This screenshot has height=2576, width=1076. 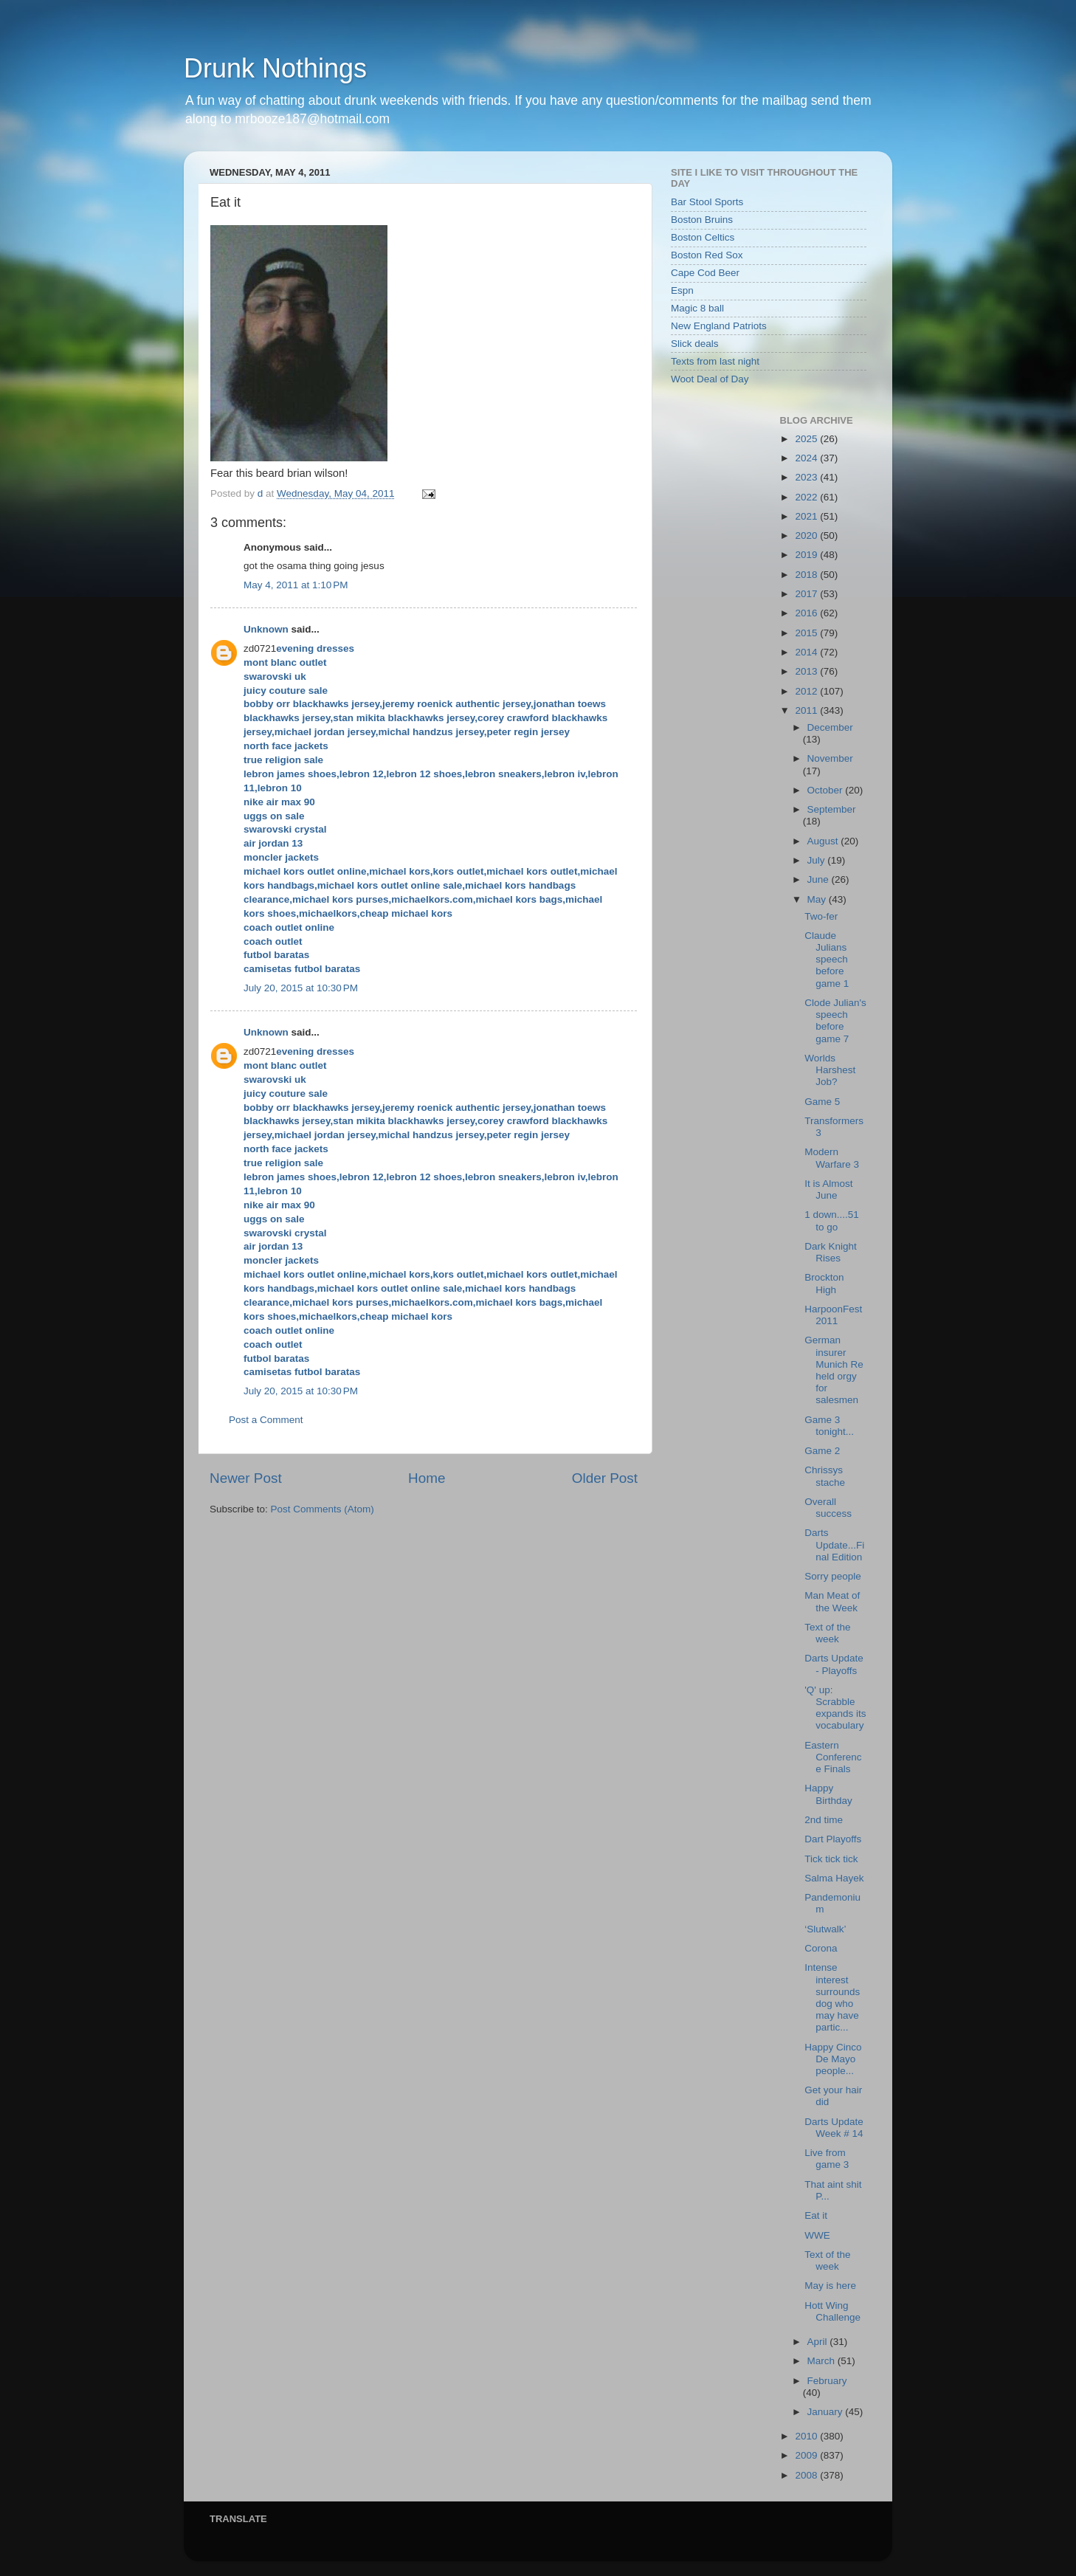 I want to click on WWE, so click(x=817, y=2235).